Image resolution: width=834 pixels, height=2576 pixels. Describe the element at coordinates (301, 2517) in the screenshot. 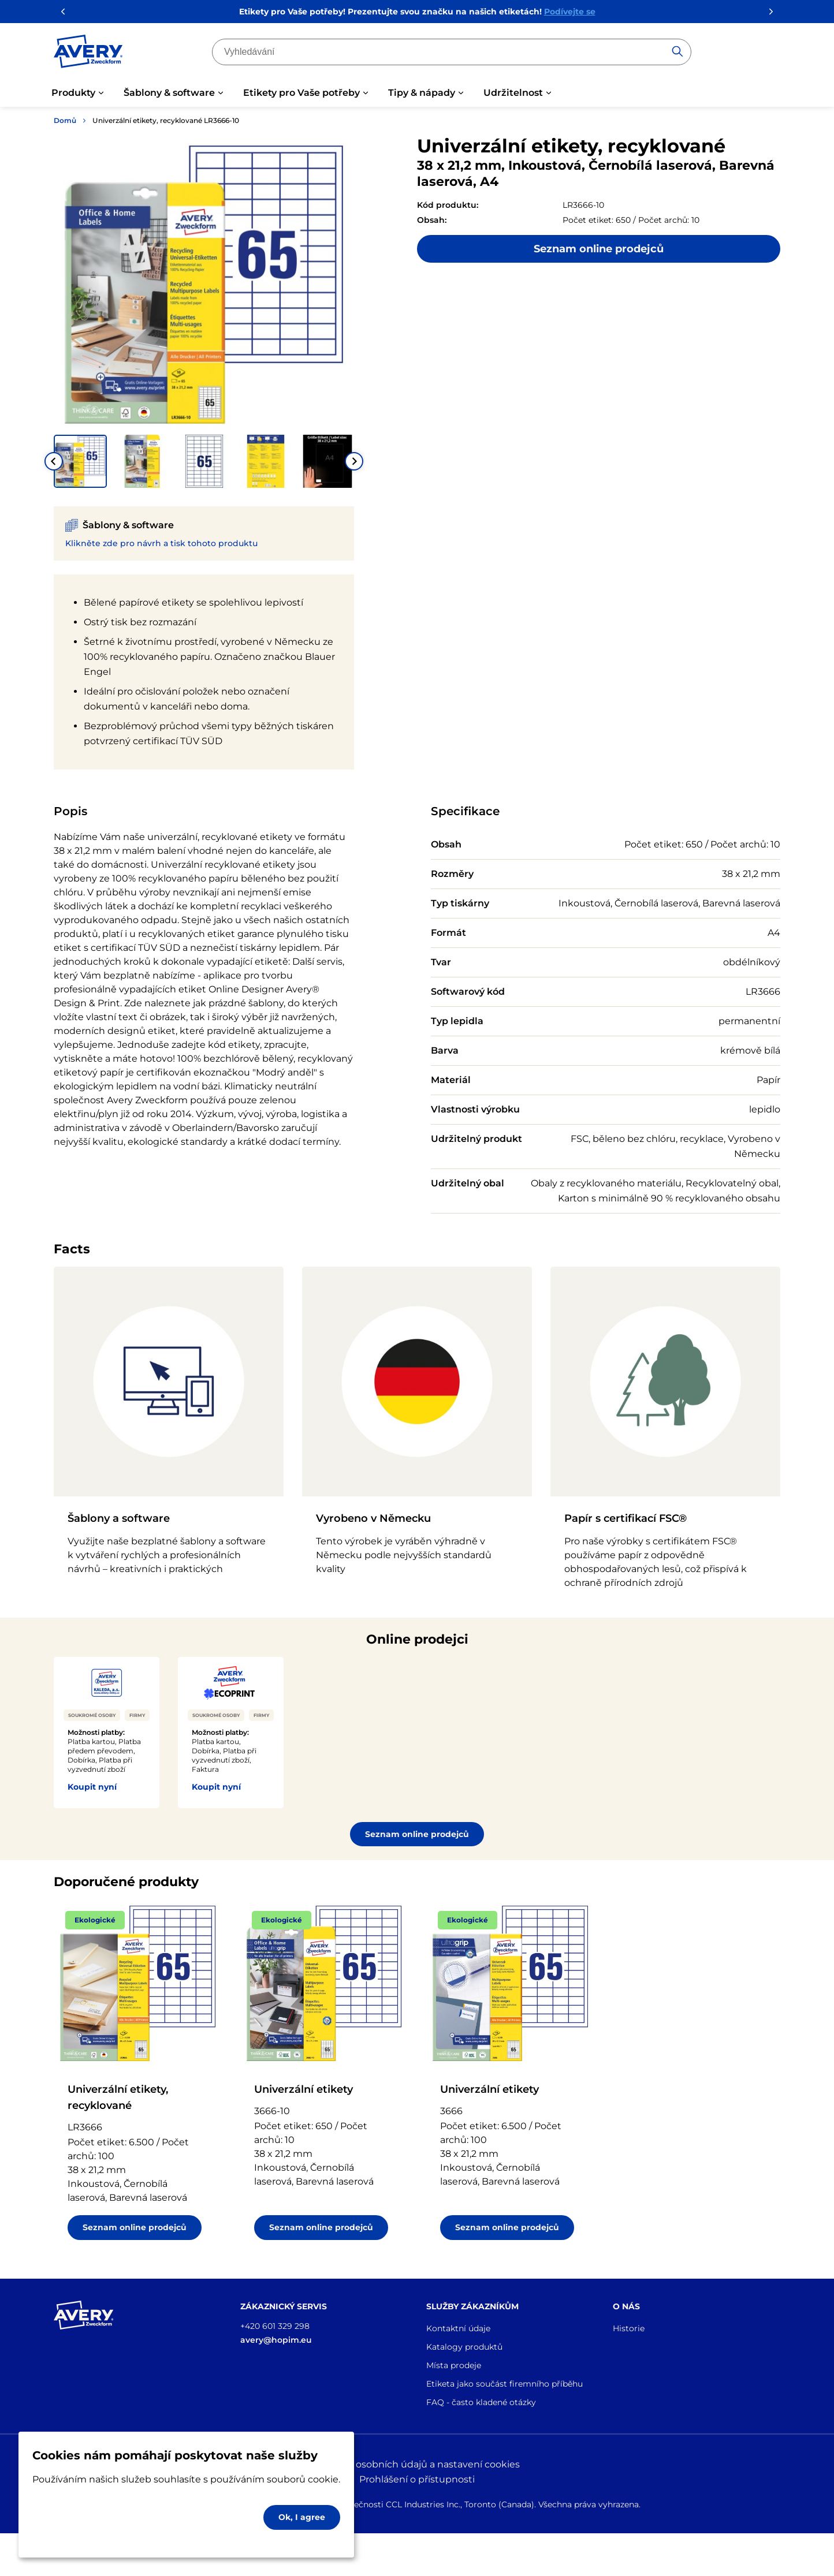

I see `Ok, I agree` at that location.